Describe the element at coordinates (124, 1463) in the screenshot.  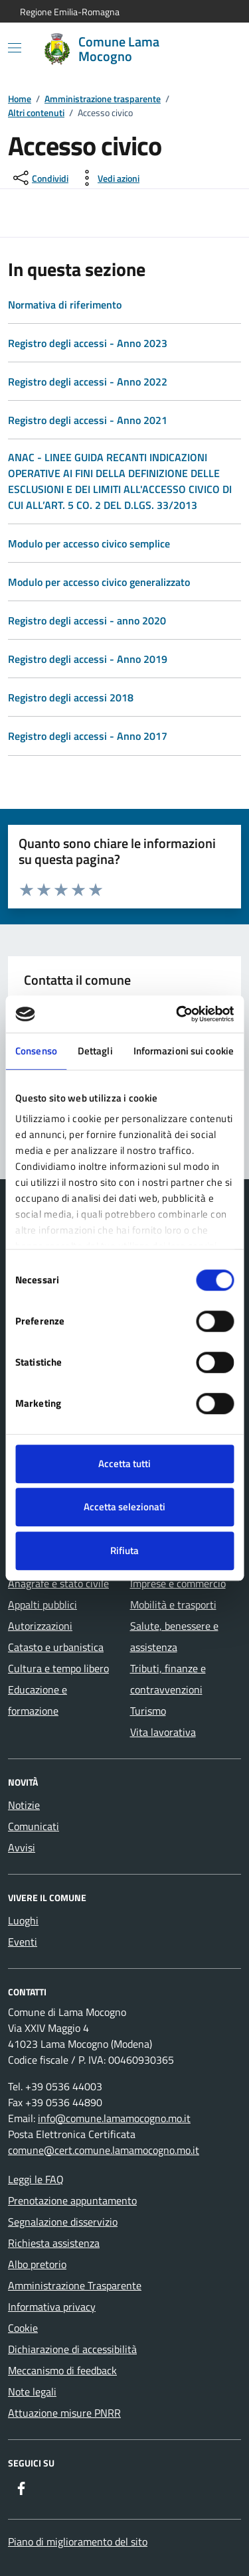
I see `Accetta tutti` at that location.